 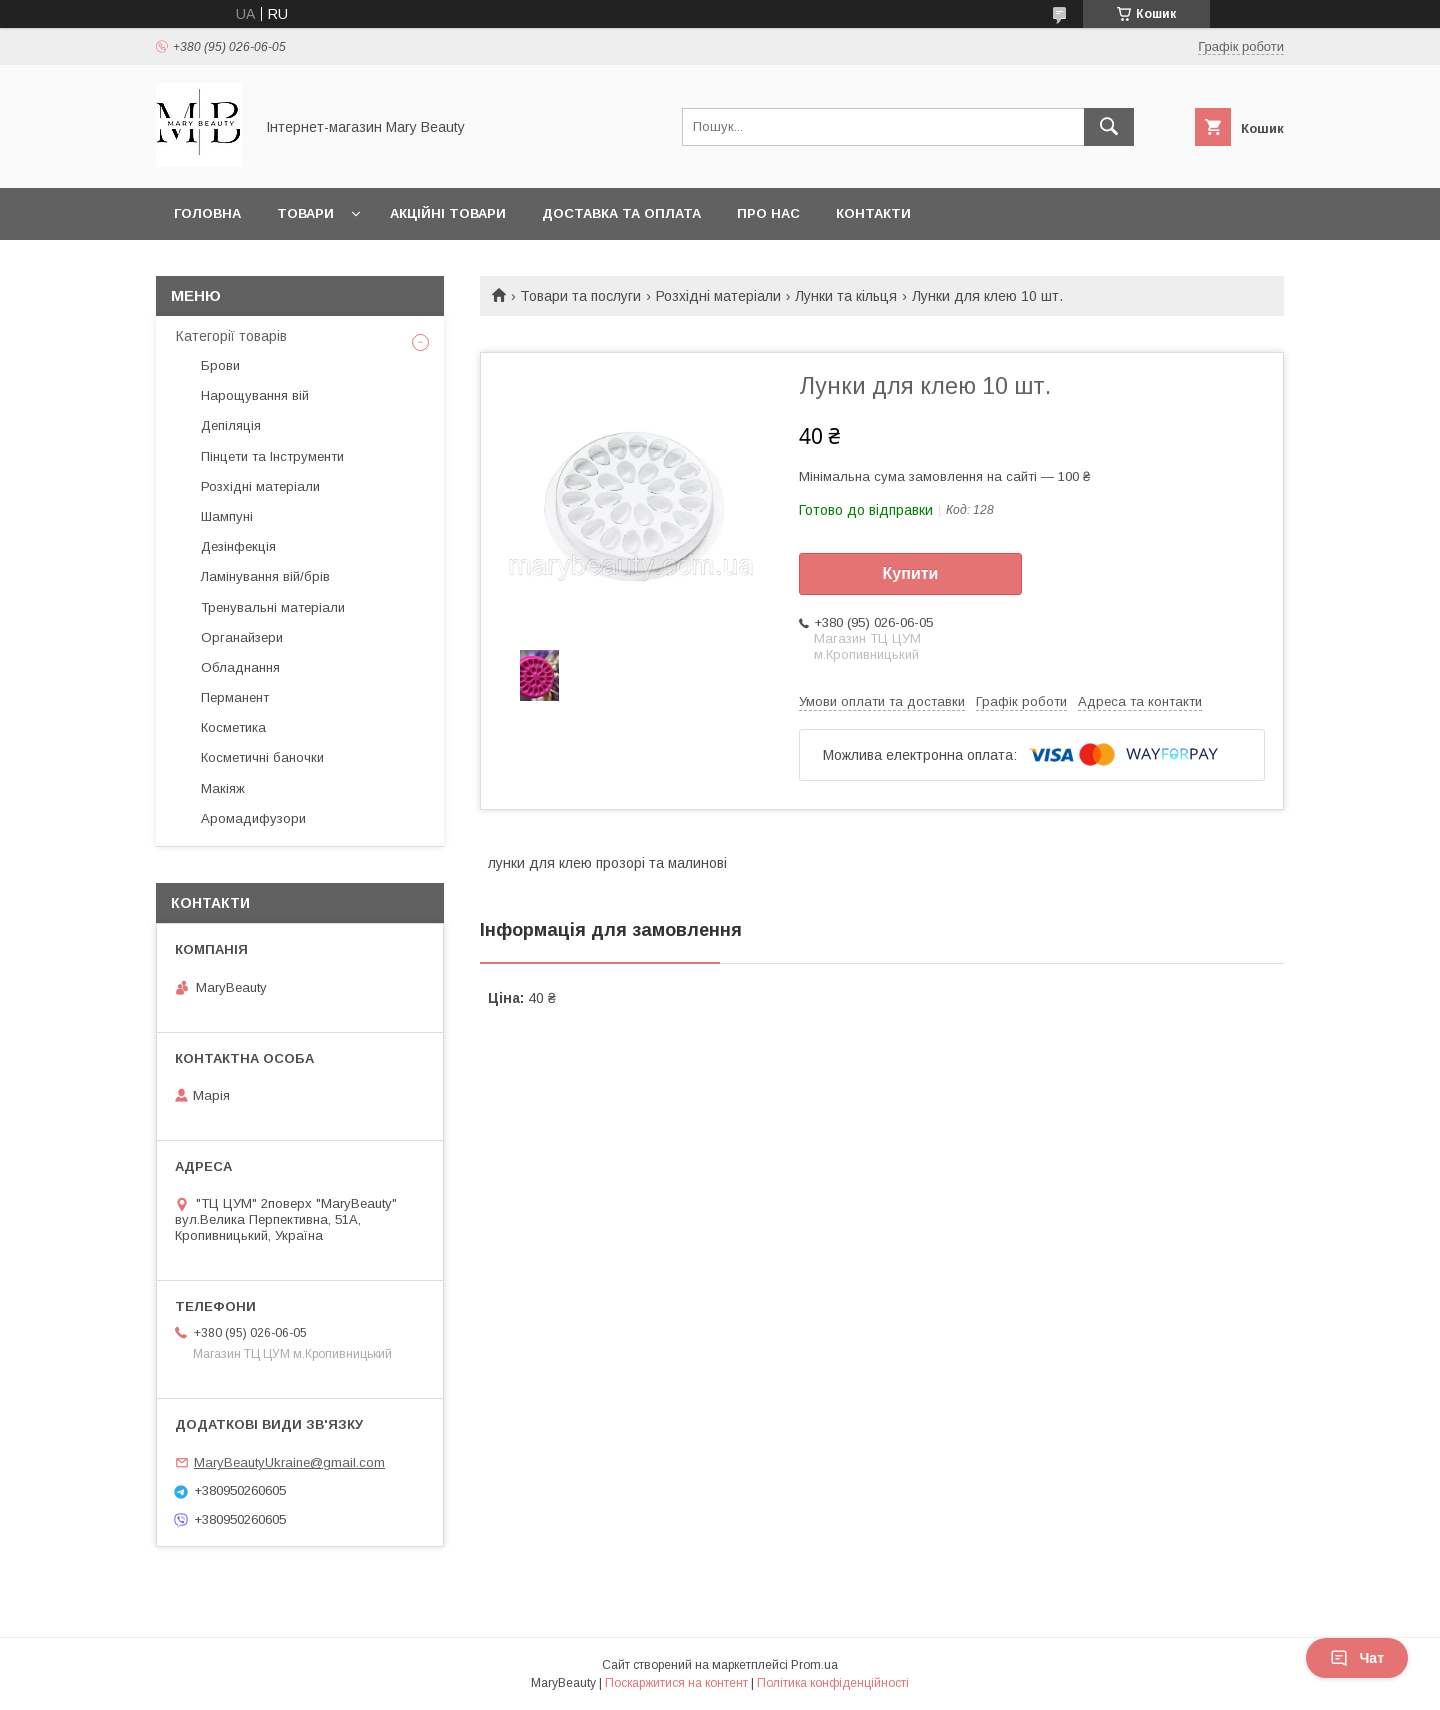 What do you see at coordinates (207, 213) in the screenshot?
I see `Головна` at bounding box center [207, 213].